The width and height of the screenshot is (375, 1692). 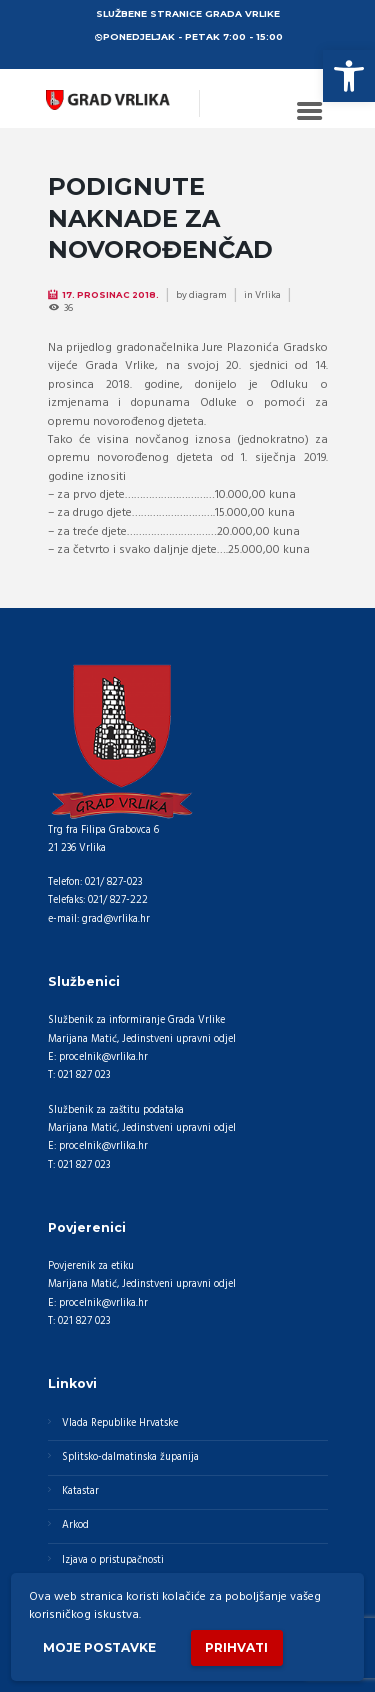 I want to click on 17. Prosinac 2018., so click(x=110, y=295).